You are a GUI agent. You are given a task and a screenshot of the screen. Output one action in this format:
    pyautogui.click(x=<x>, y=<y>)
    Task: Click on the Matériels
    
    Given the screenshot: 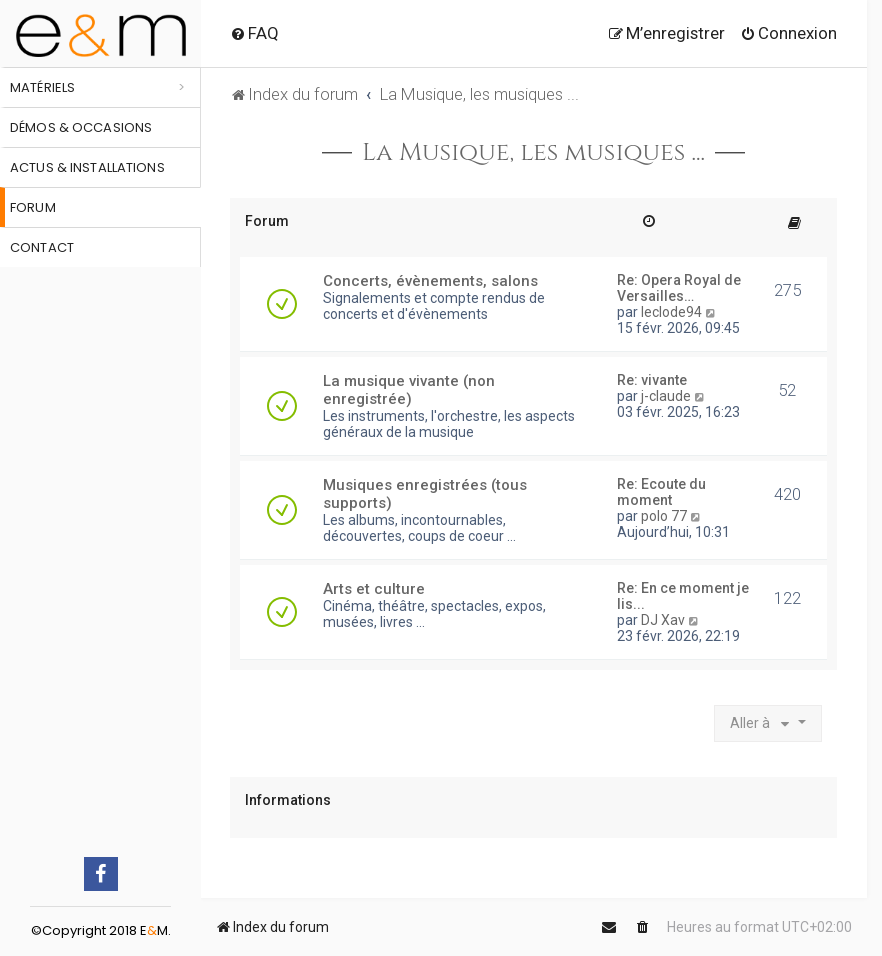 What is the action you would take?
    pyautogui.click(x=42, y=87)
    